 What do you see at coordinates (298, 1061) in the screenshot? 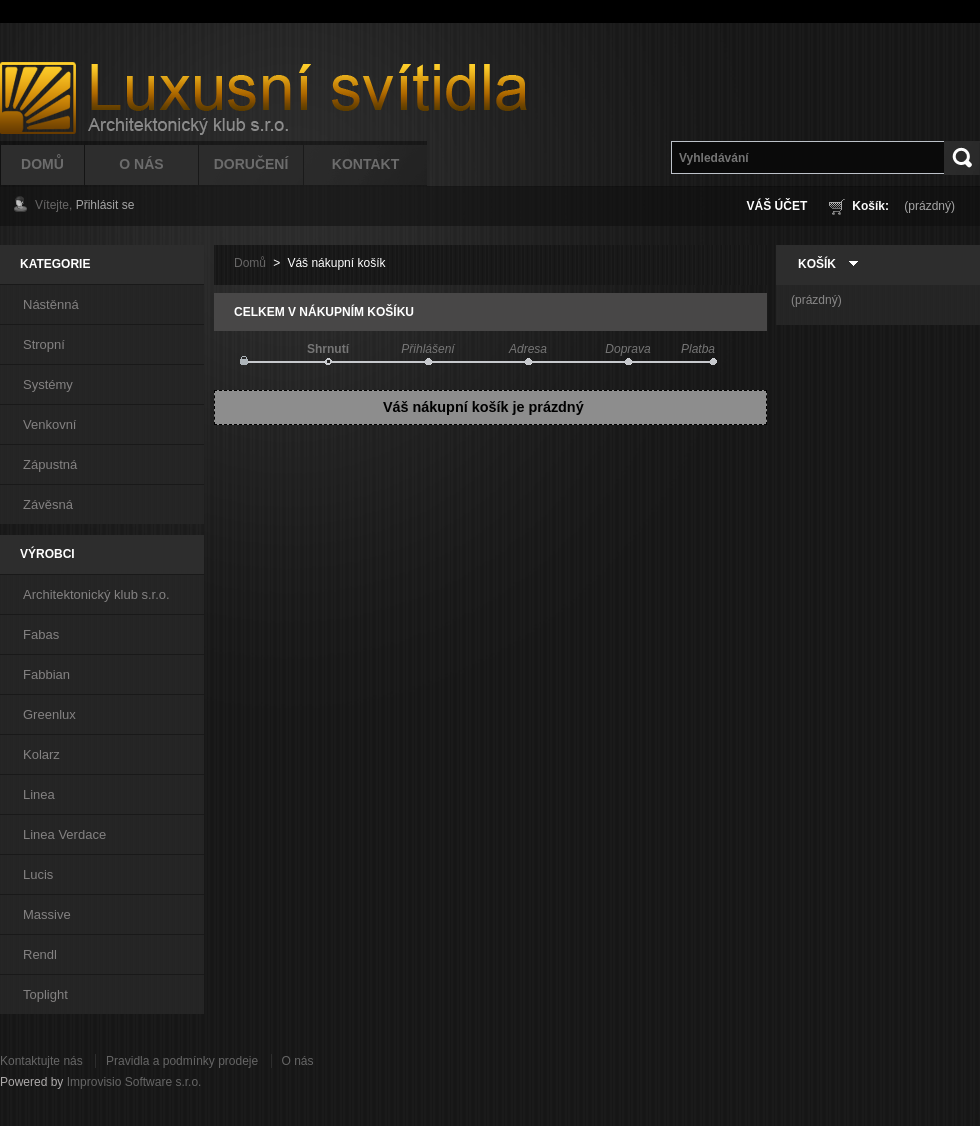
I see `O nás` at bounding box center [298, 1061].